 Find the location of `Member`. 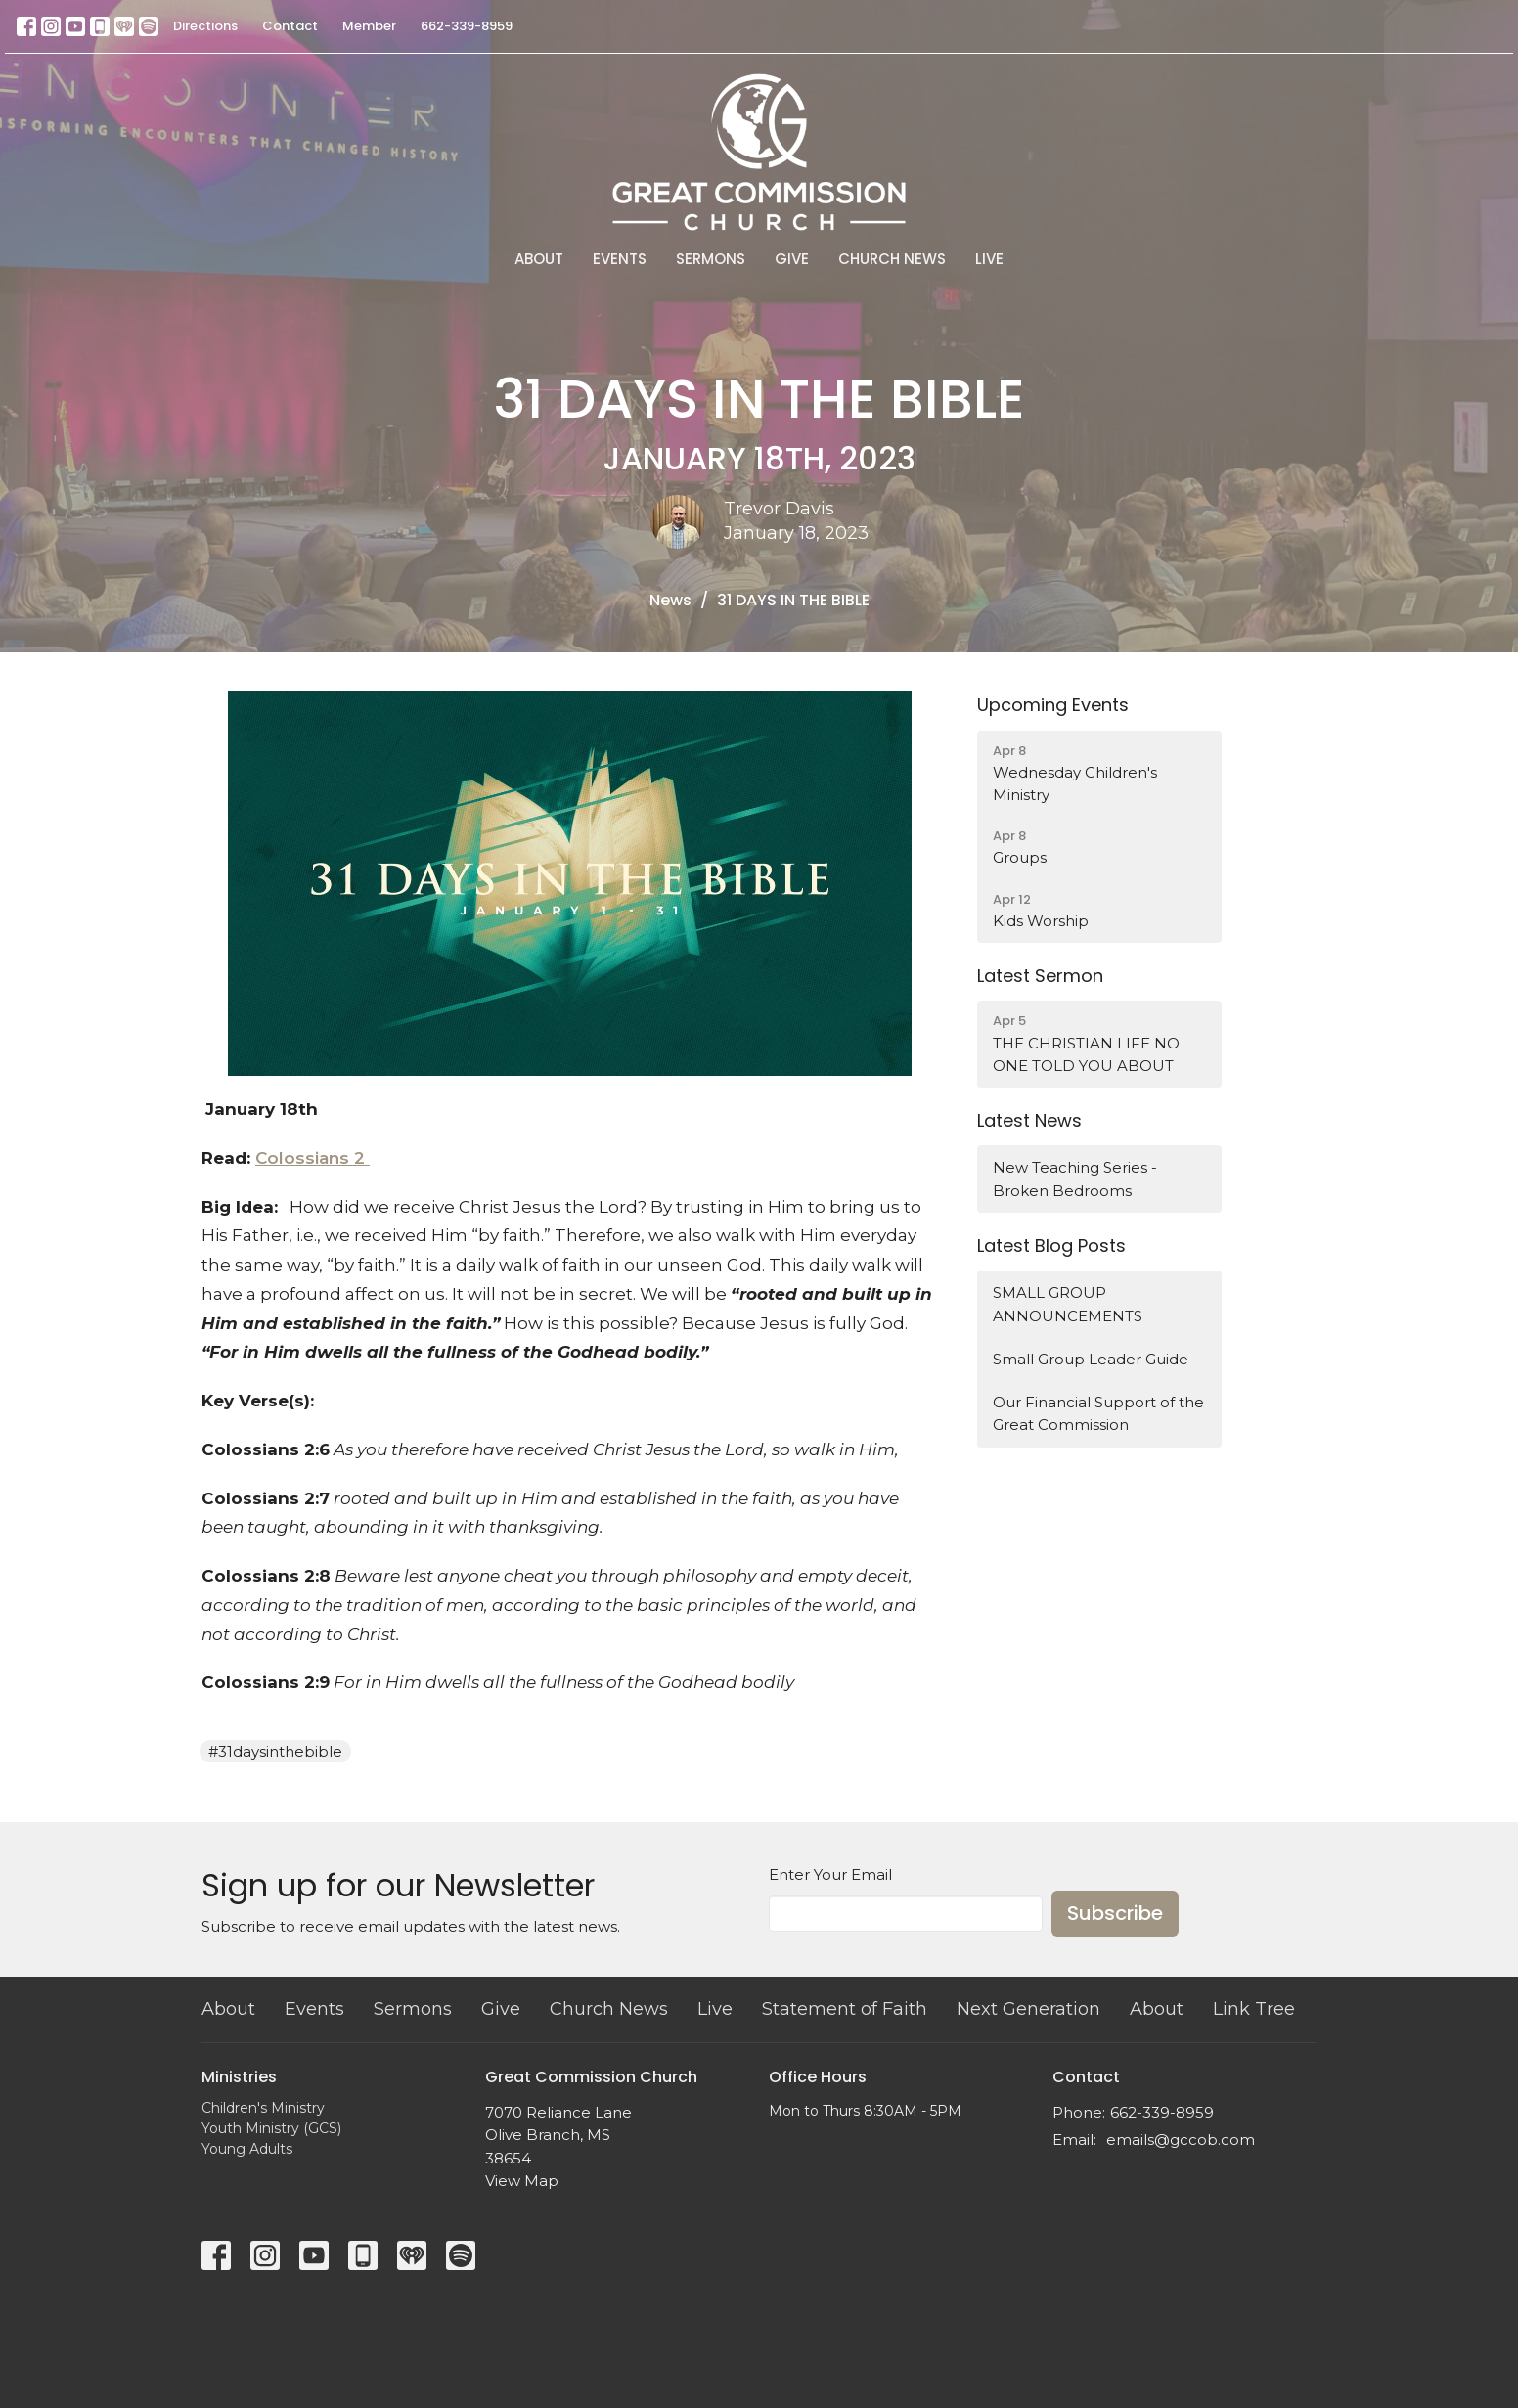

Member is located at coordinates (369, 26).